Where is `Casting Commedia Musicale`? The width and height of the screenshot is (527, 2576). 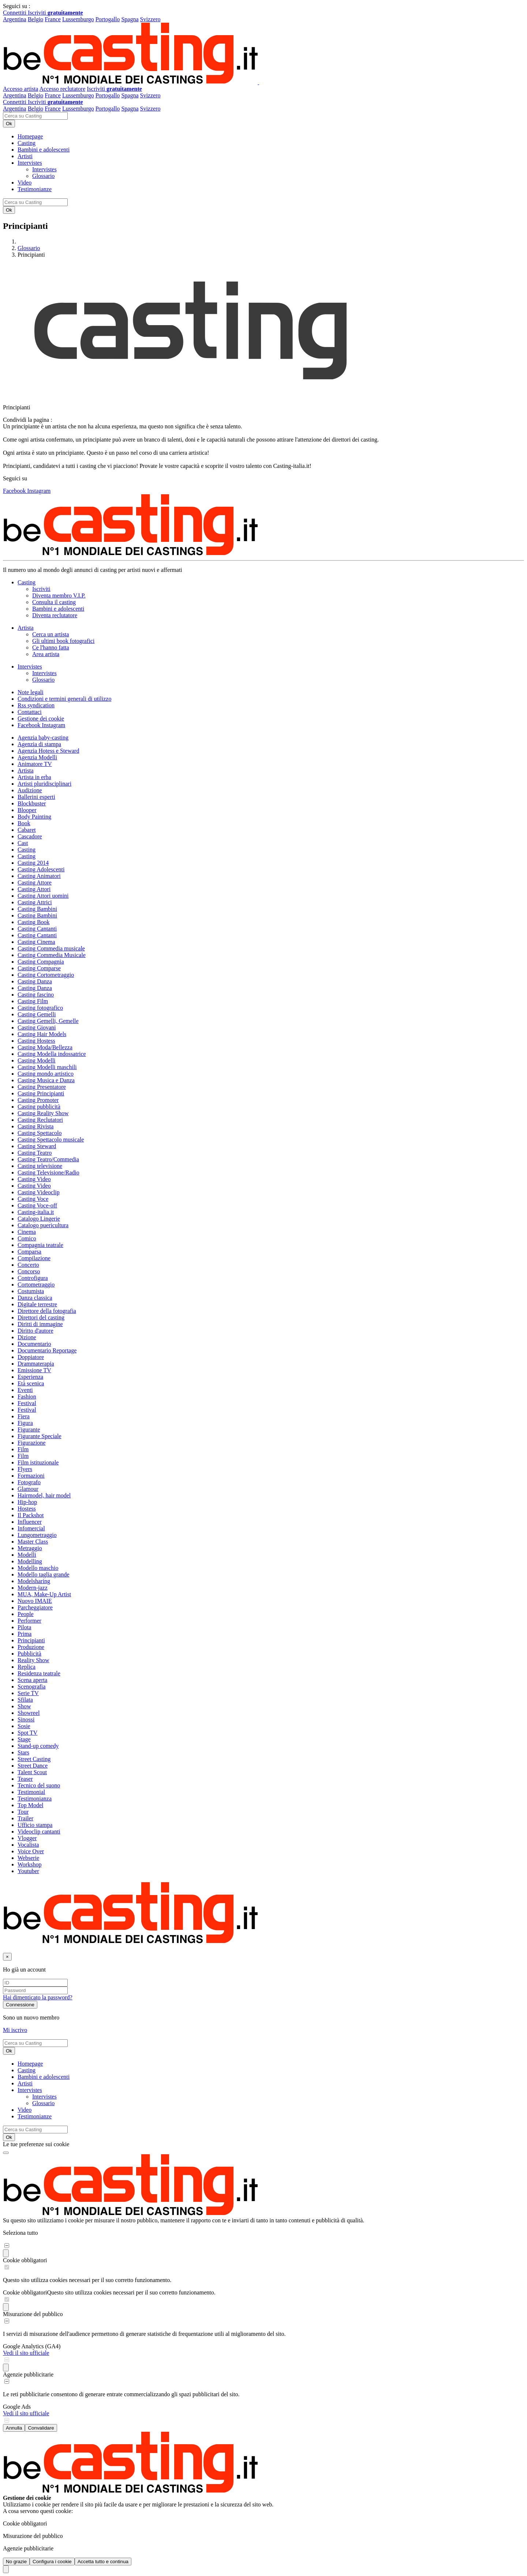
Casting Commedia Musicale is located at coordinates (52, 955).